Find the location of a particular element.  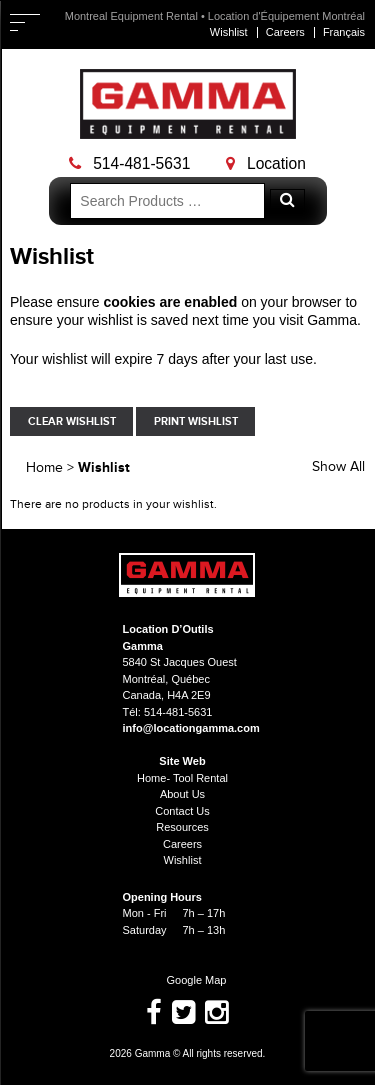

Wishlist is located at coordinates (229, 32).